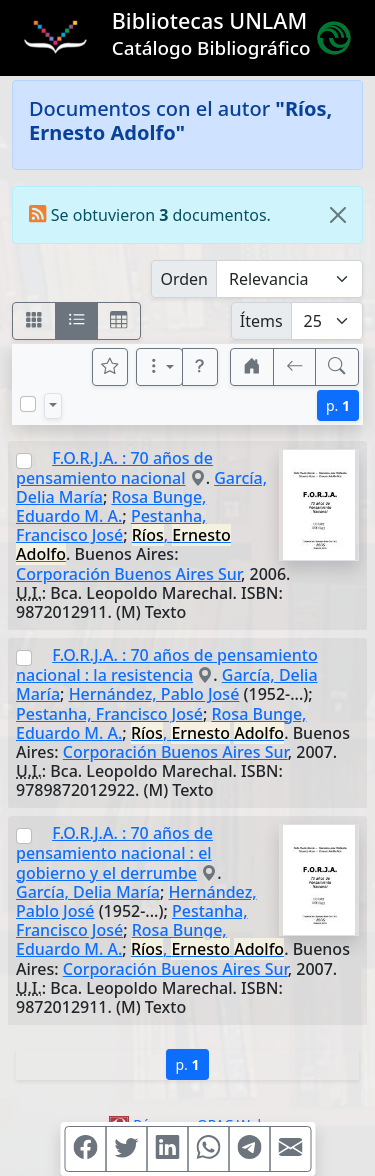  Describe the element at coordinates (167, 1149) in the screenshot. I see `[Compartir en Linkedin]` at that location.